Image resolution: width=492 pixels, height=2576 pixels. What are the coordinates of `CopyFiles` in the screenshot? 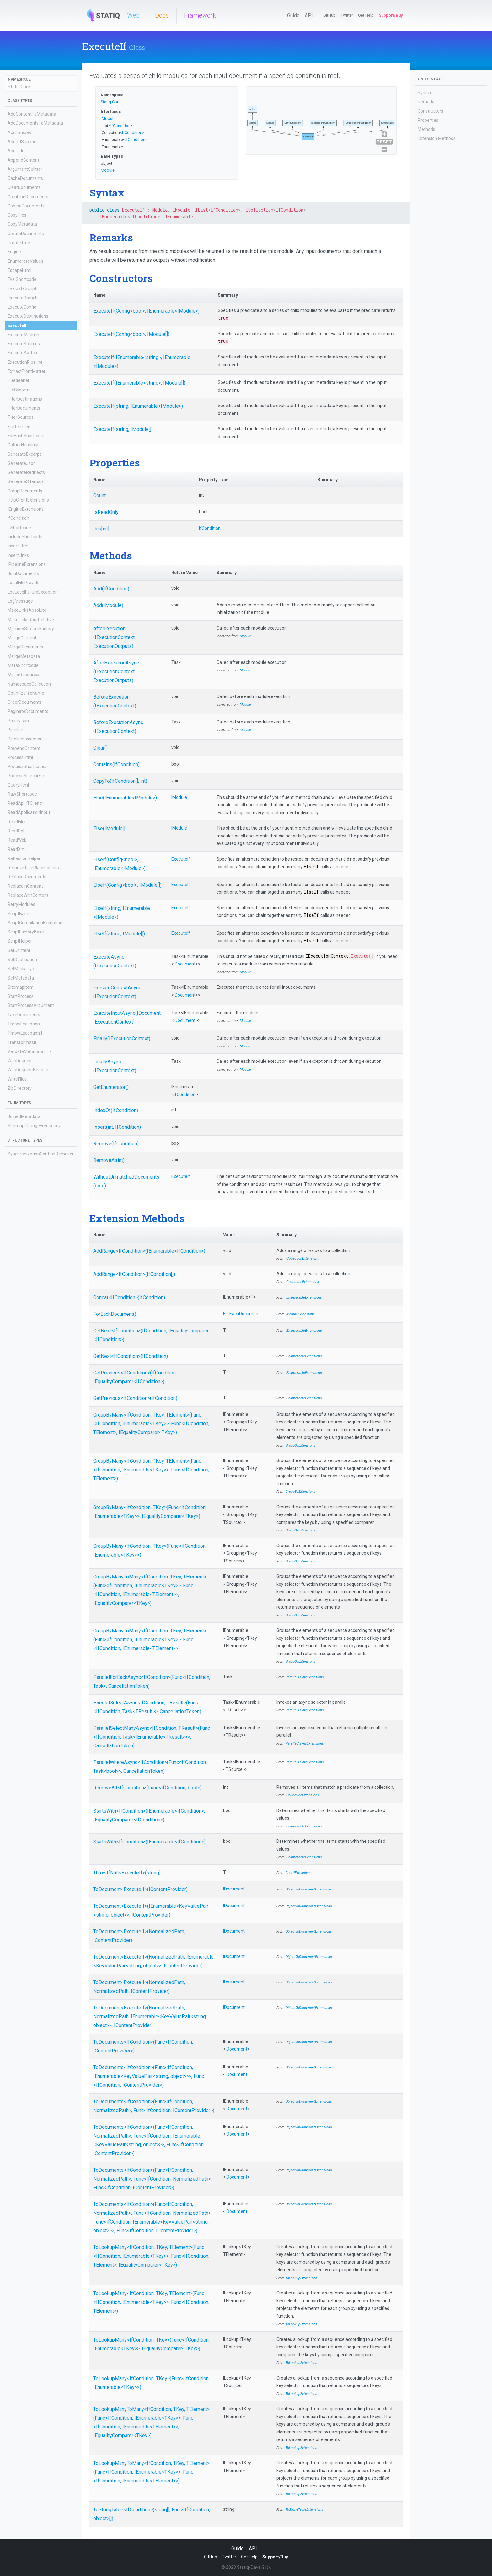 It's located at (17, 215).